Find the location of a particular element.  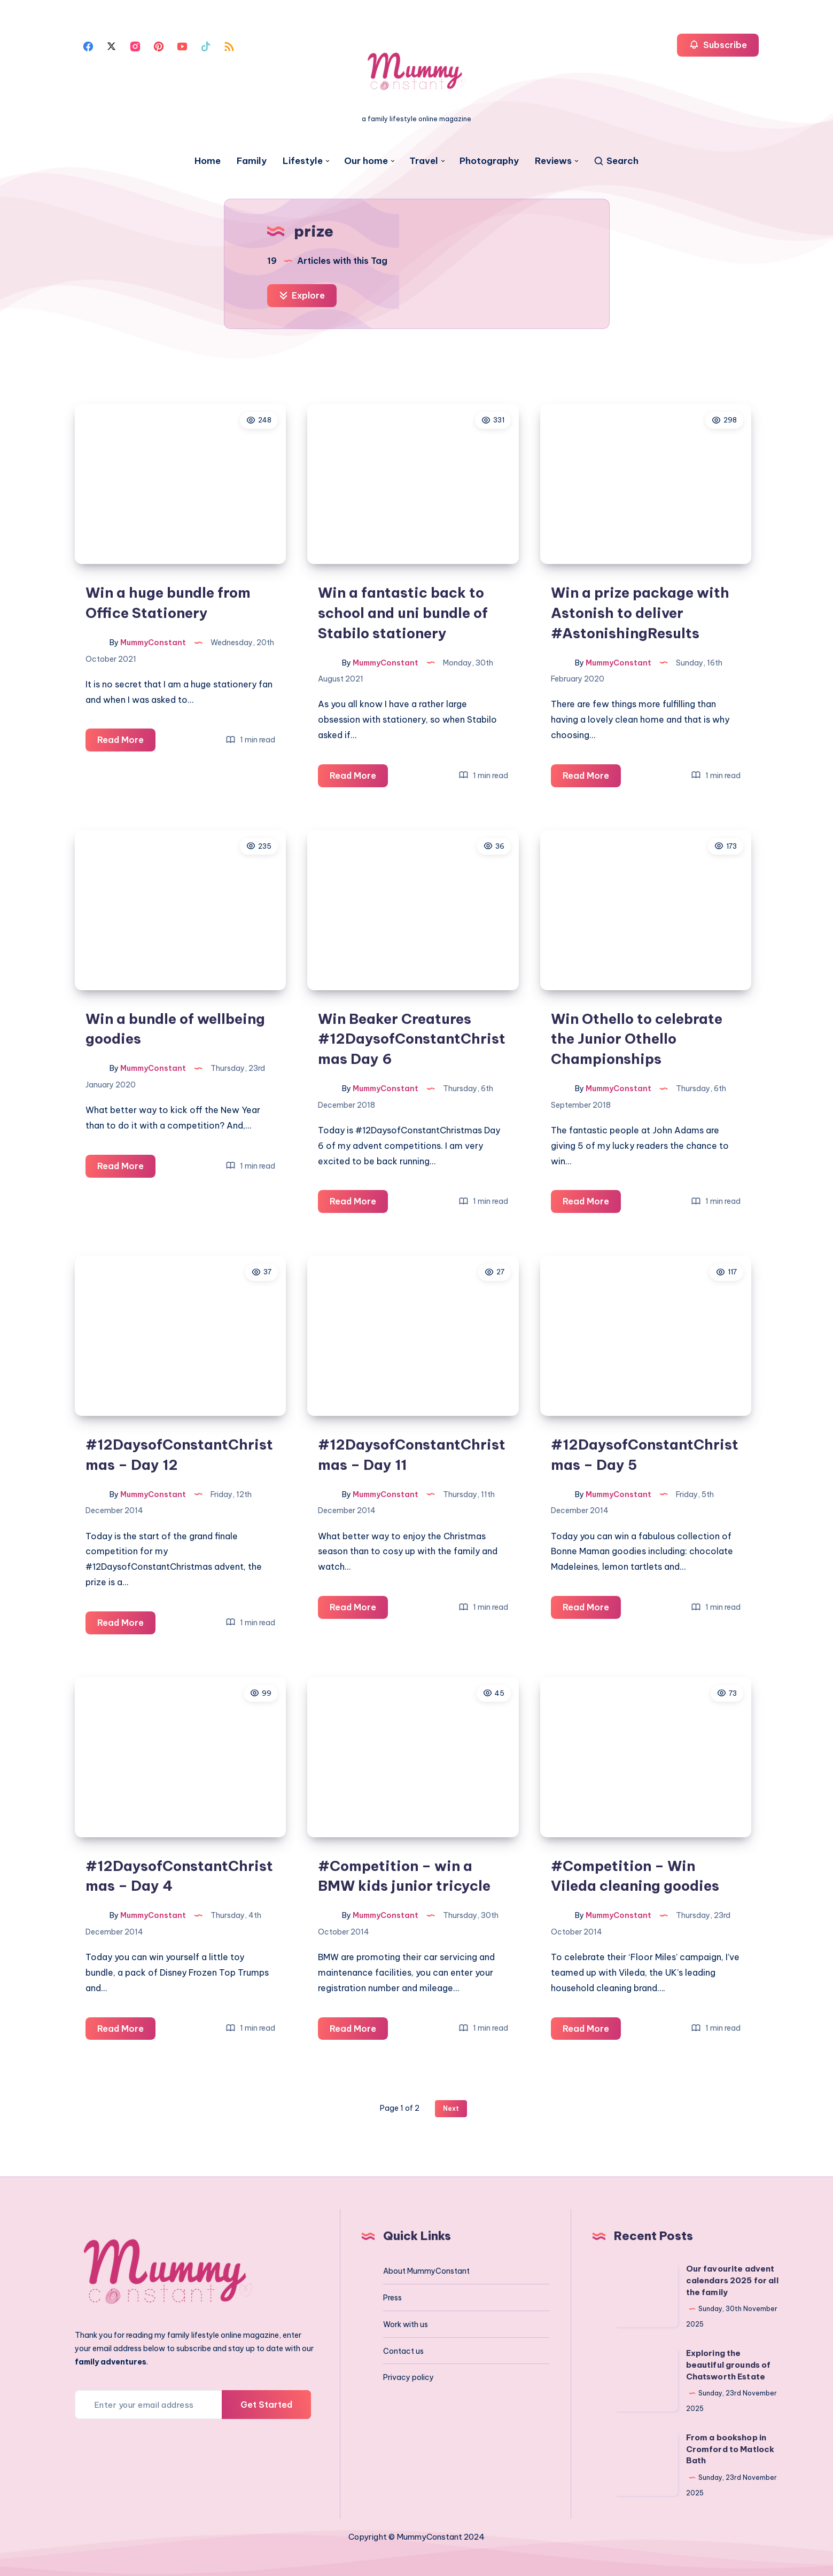

Win Beaker Creatures #12DaysofConstantChristmas Day 6 is located at coordinates (411, 1039).